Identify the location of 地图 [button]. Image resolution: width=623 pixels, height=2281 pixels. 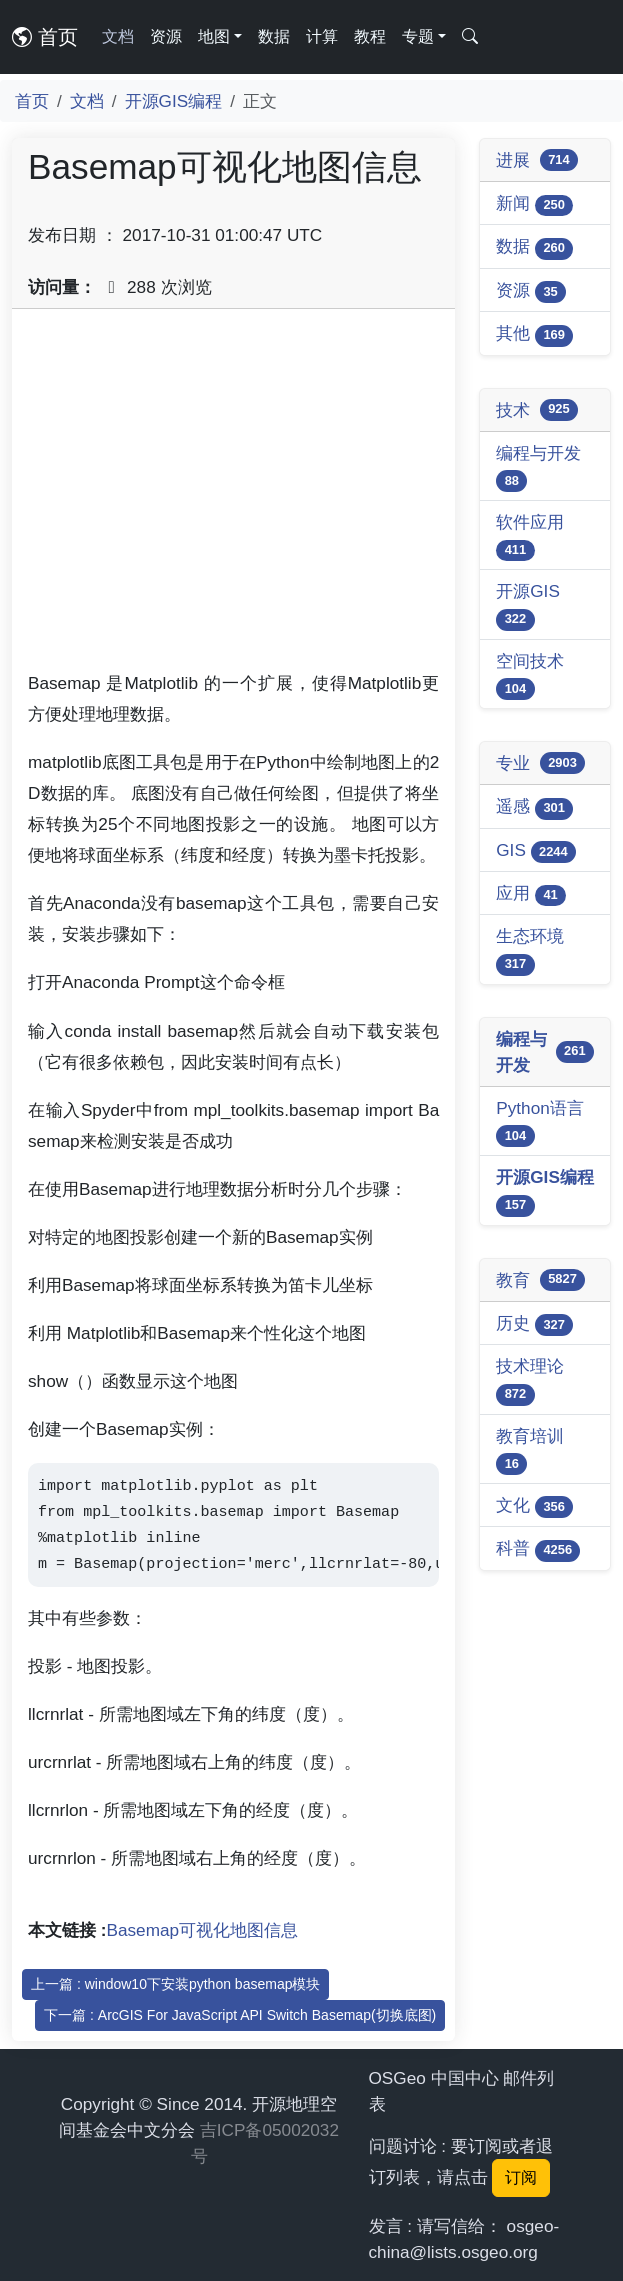
(214, 36).